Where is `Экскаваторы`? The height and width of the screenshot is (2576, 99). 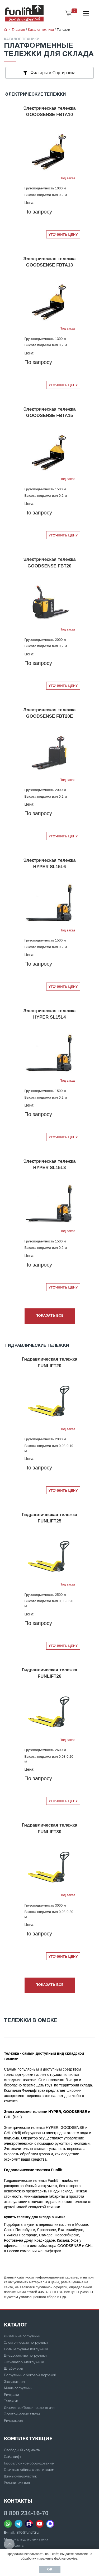 Экскаваторы is located at coordinates (14, 2382).